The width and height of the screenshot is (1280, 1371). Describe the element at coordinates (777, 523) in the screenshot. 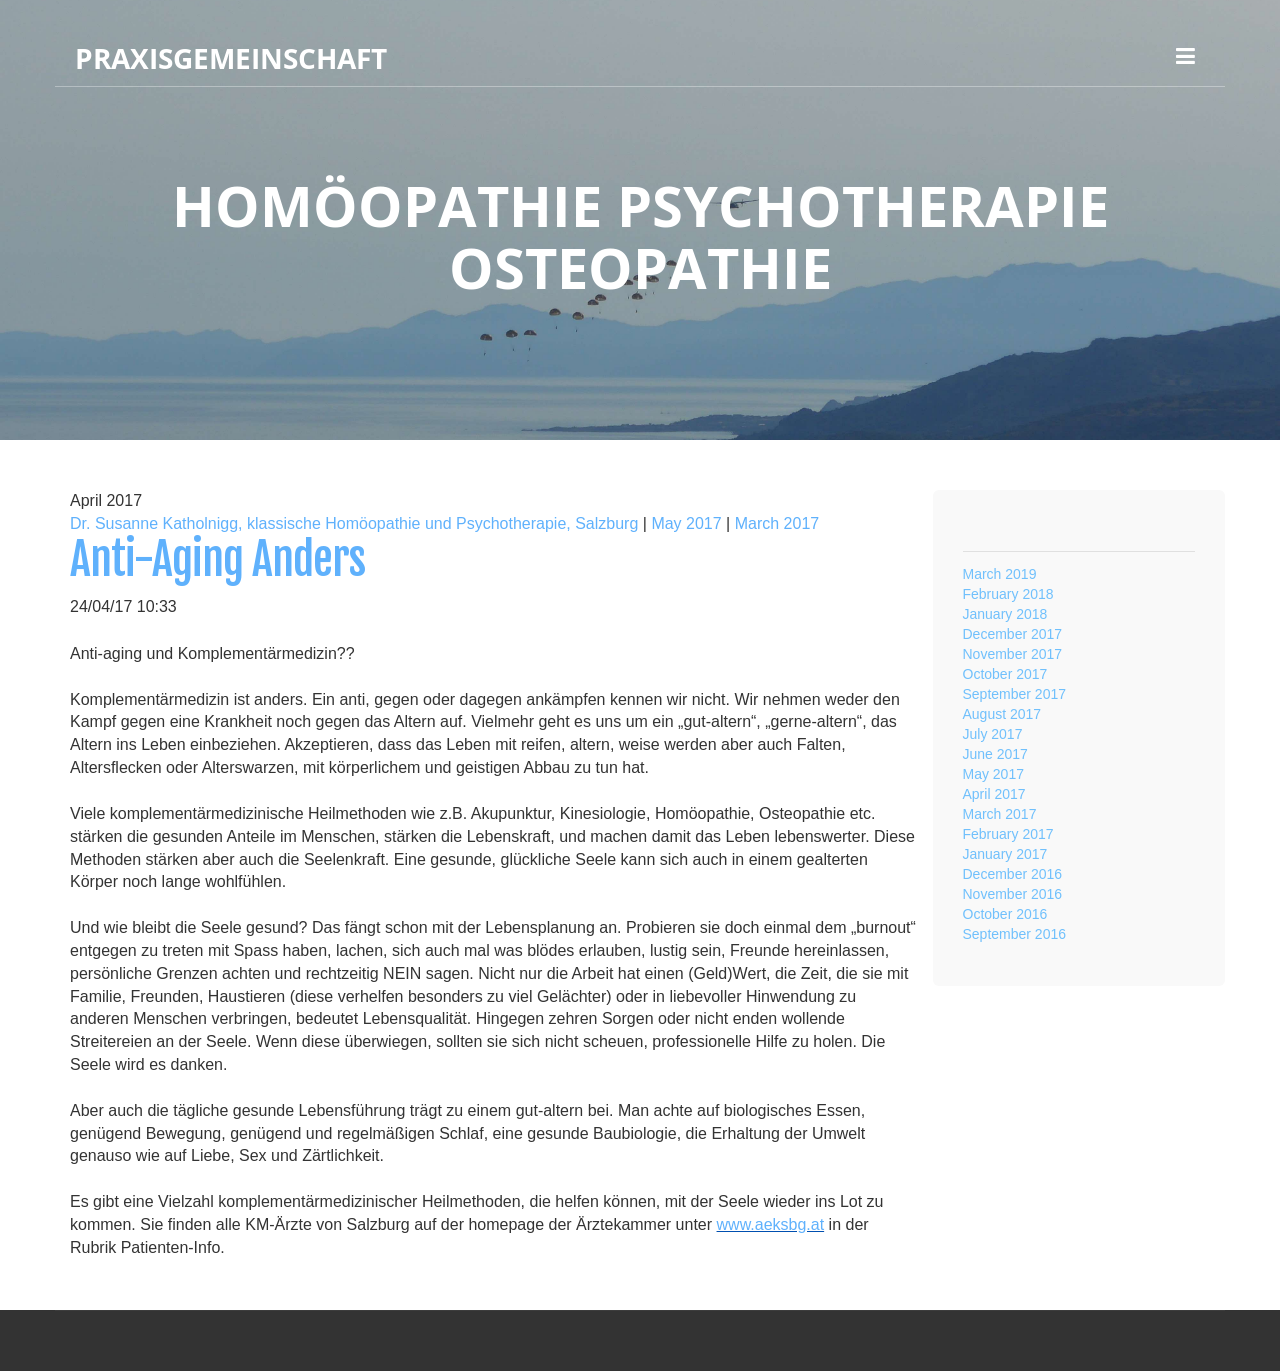

I see `March 2017` at that location.